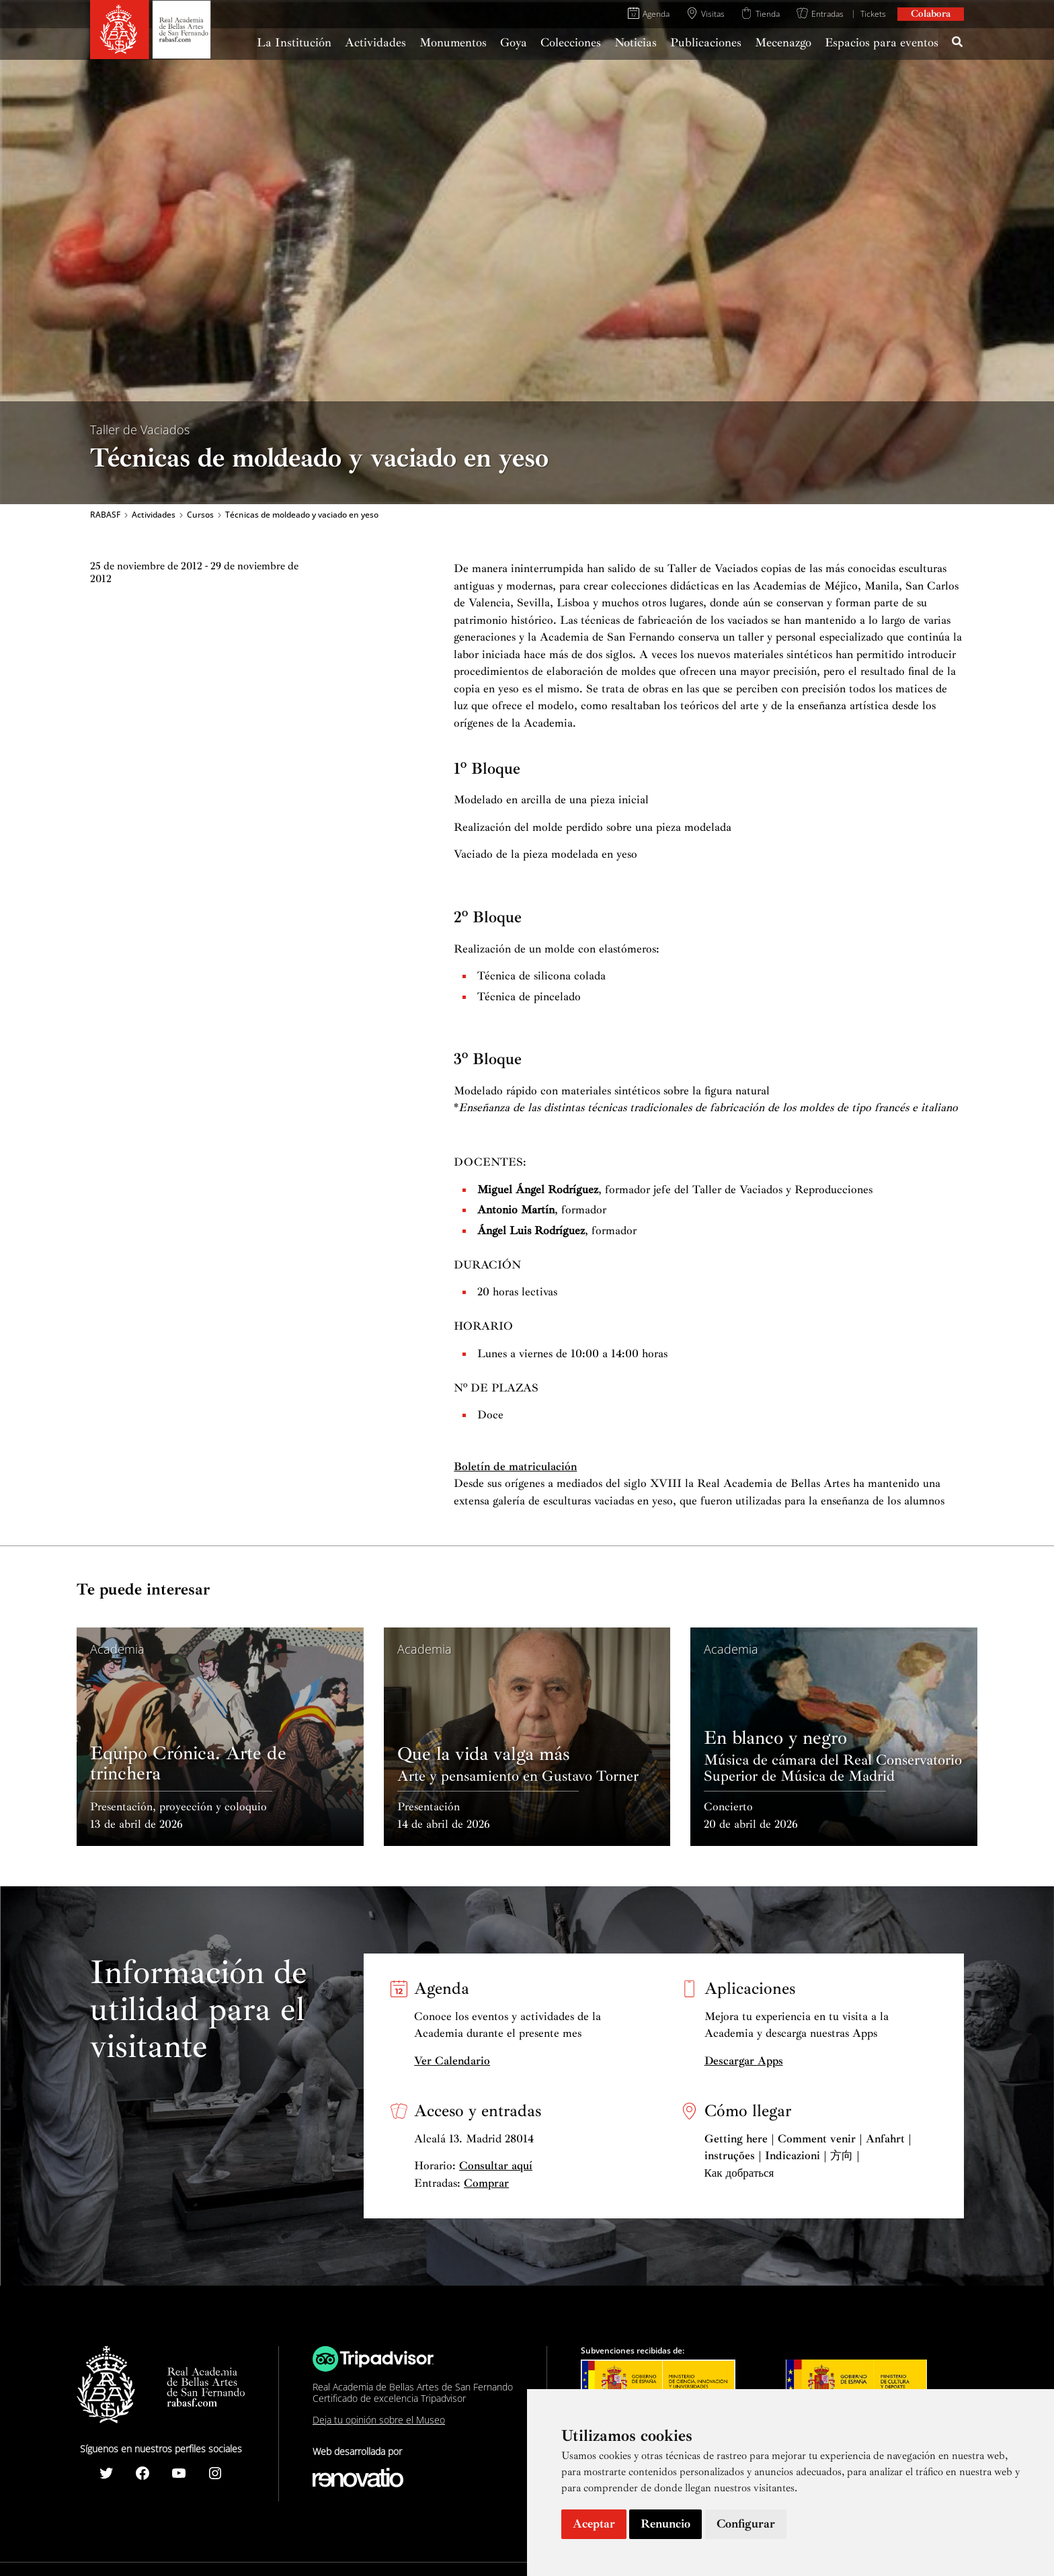  Describe the element at coordinates (958, 43) in the screenshot. I see `[Search icon link]` at that location.